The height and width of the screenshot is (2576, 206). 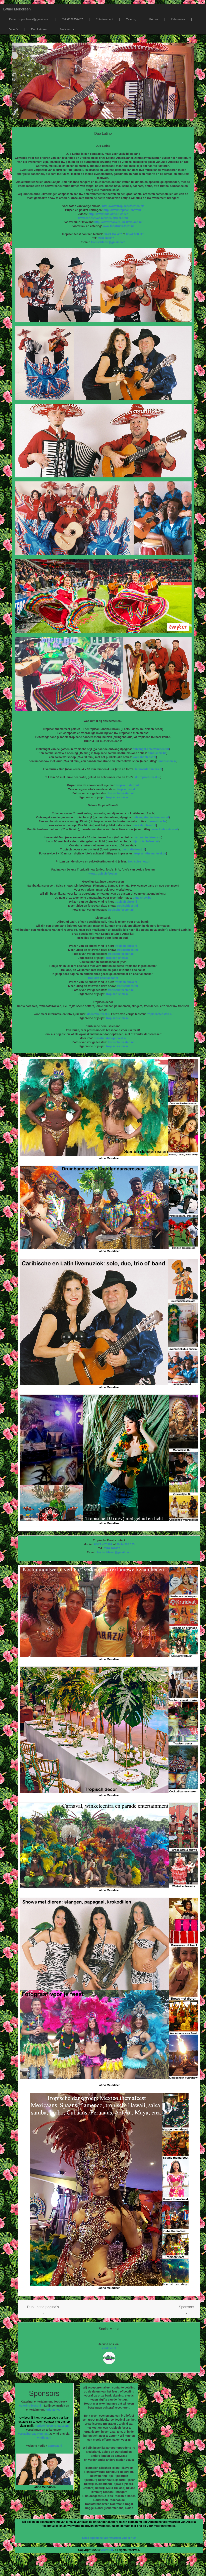 What do you see at coordinates (110, 1038) in the screenshot?
I see `brassband-looporkest.nl` at bounding box center [110, 1038].